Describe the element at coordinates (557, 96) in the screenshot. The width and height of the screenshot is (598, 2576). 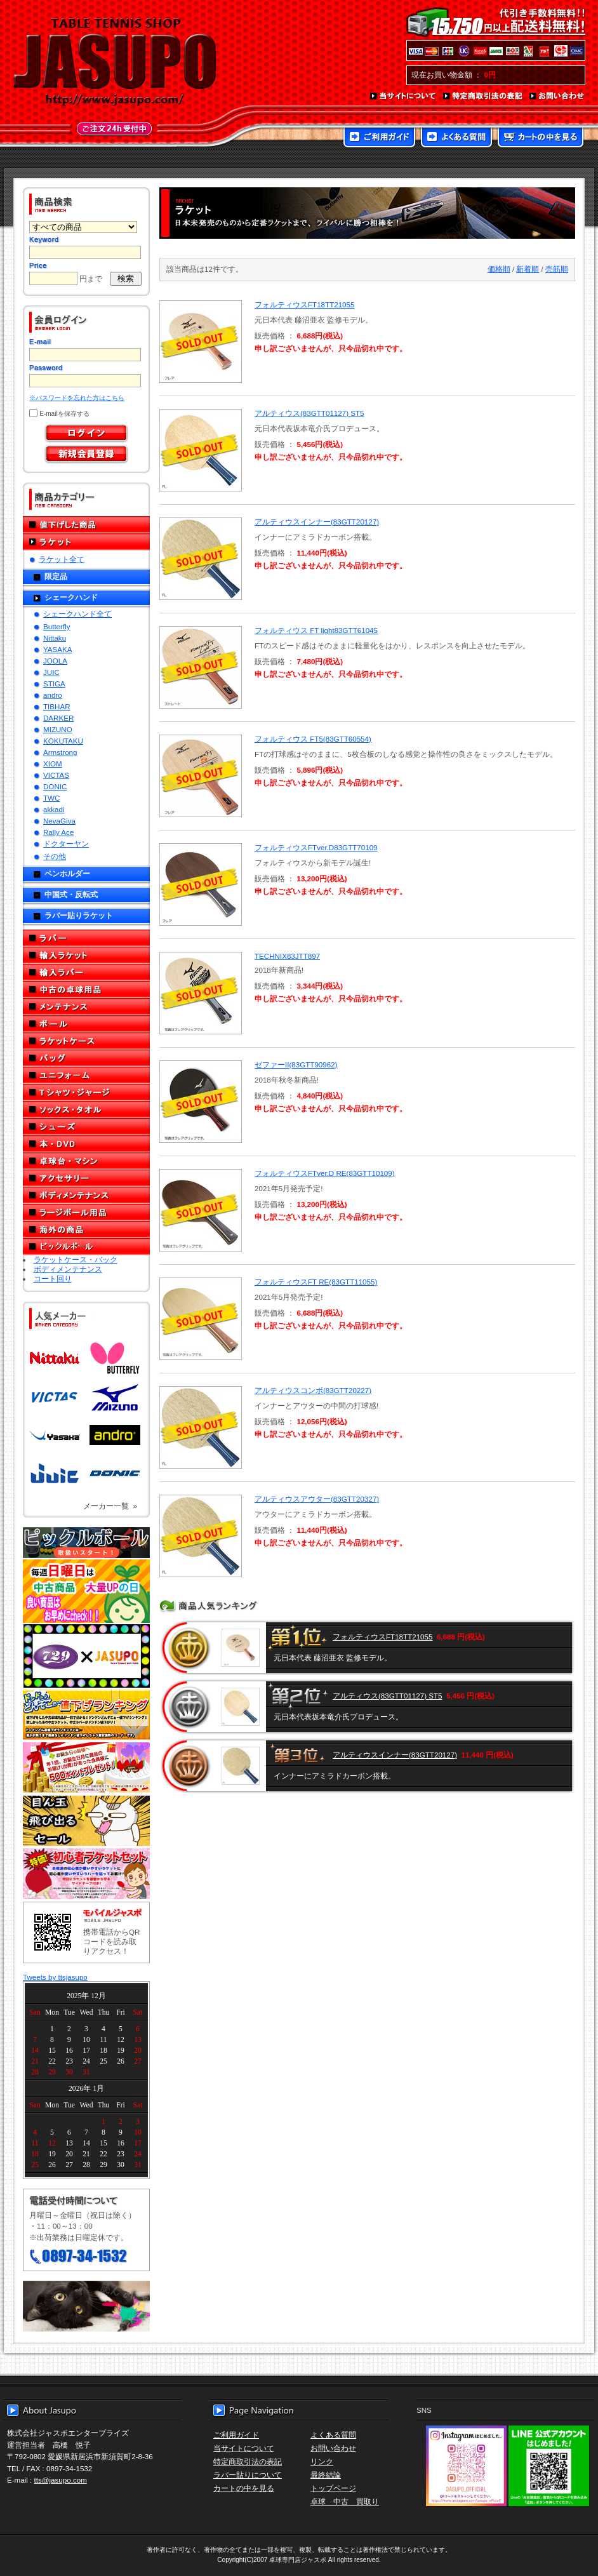
I see `お問い合わせ` at that location.